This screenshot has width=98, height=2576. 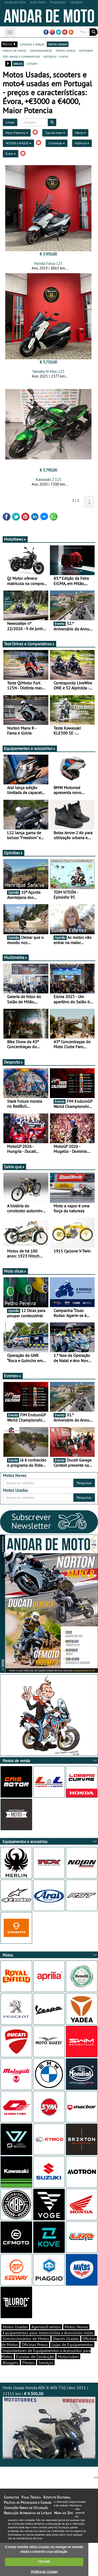 What do you see at coordinates (30, 748) in the screenshot?
I see `Equipamentos e acessórios` at bounding box center [30, 748].